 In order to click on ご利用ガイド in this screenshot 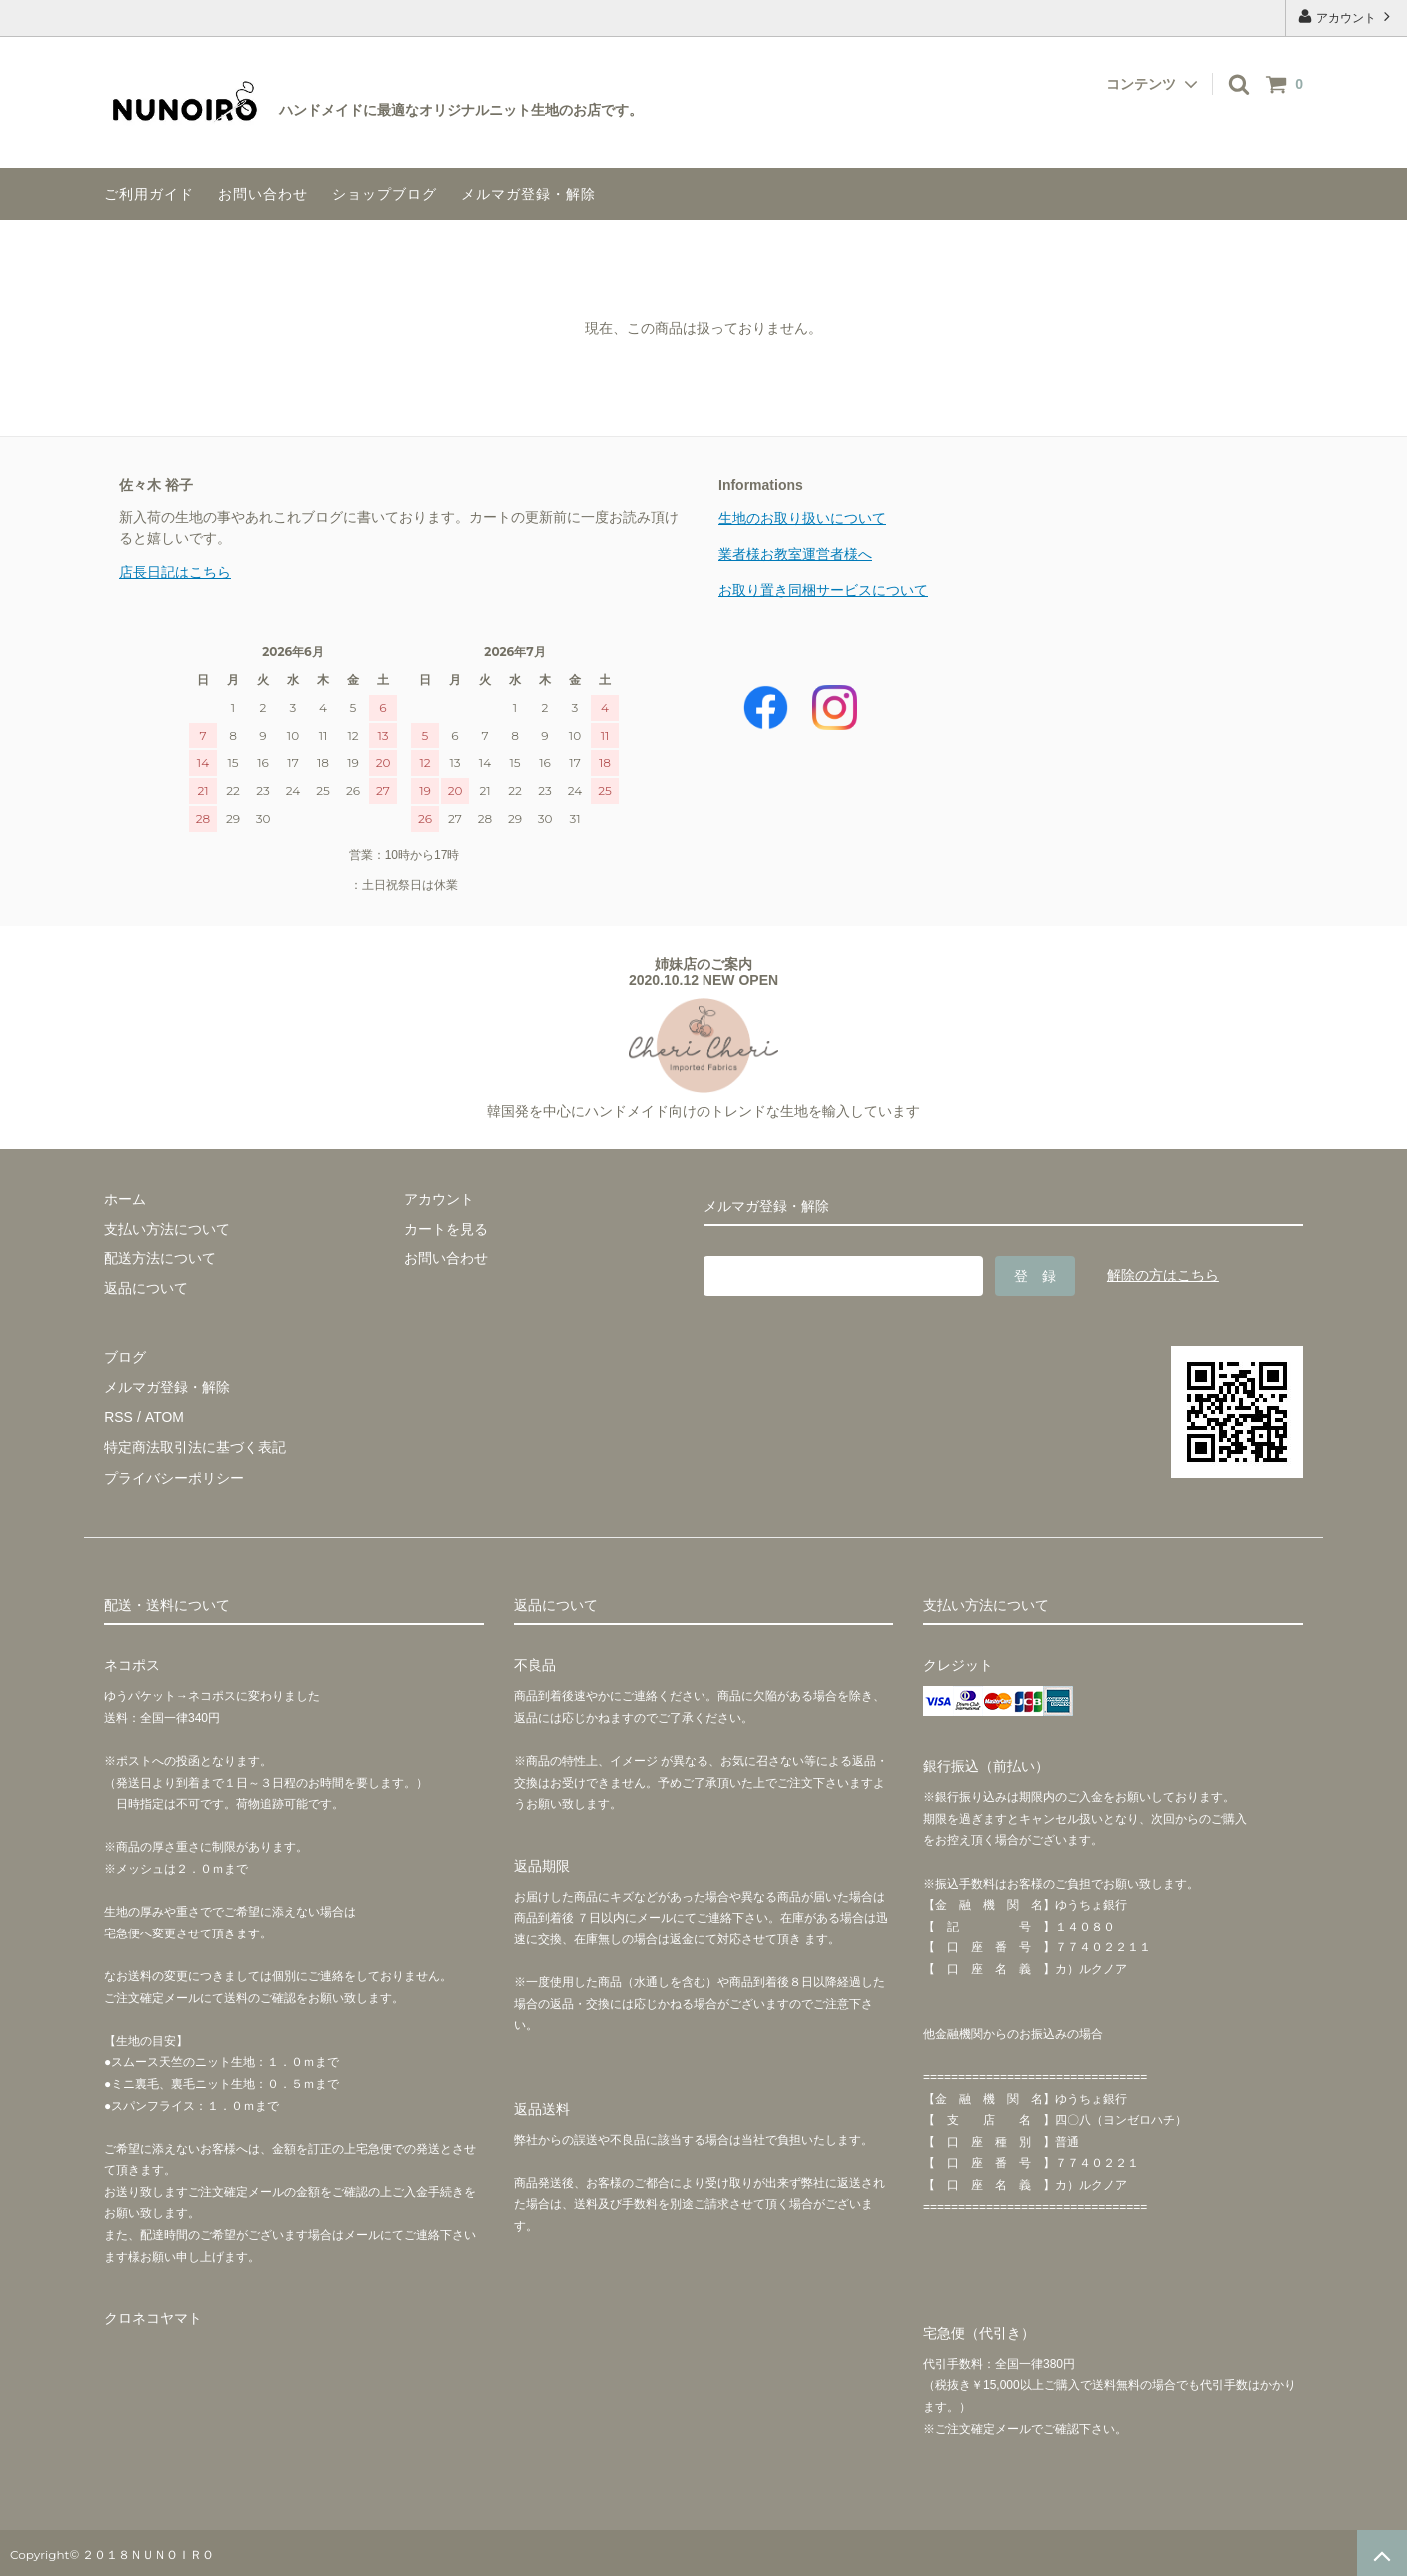, I will do `click(149, 194)`.